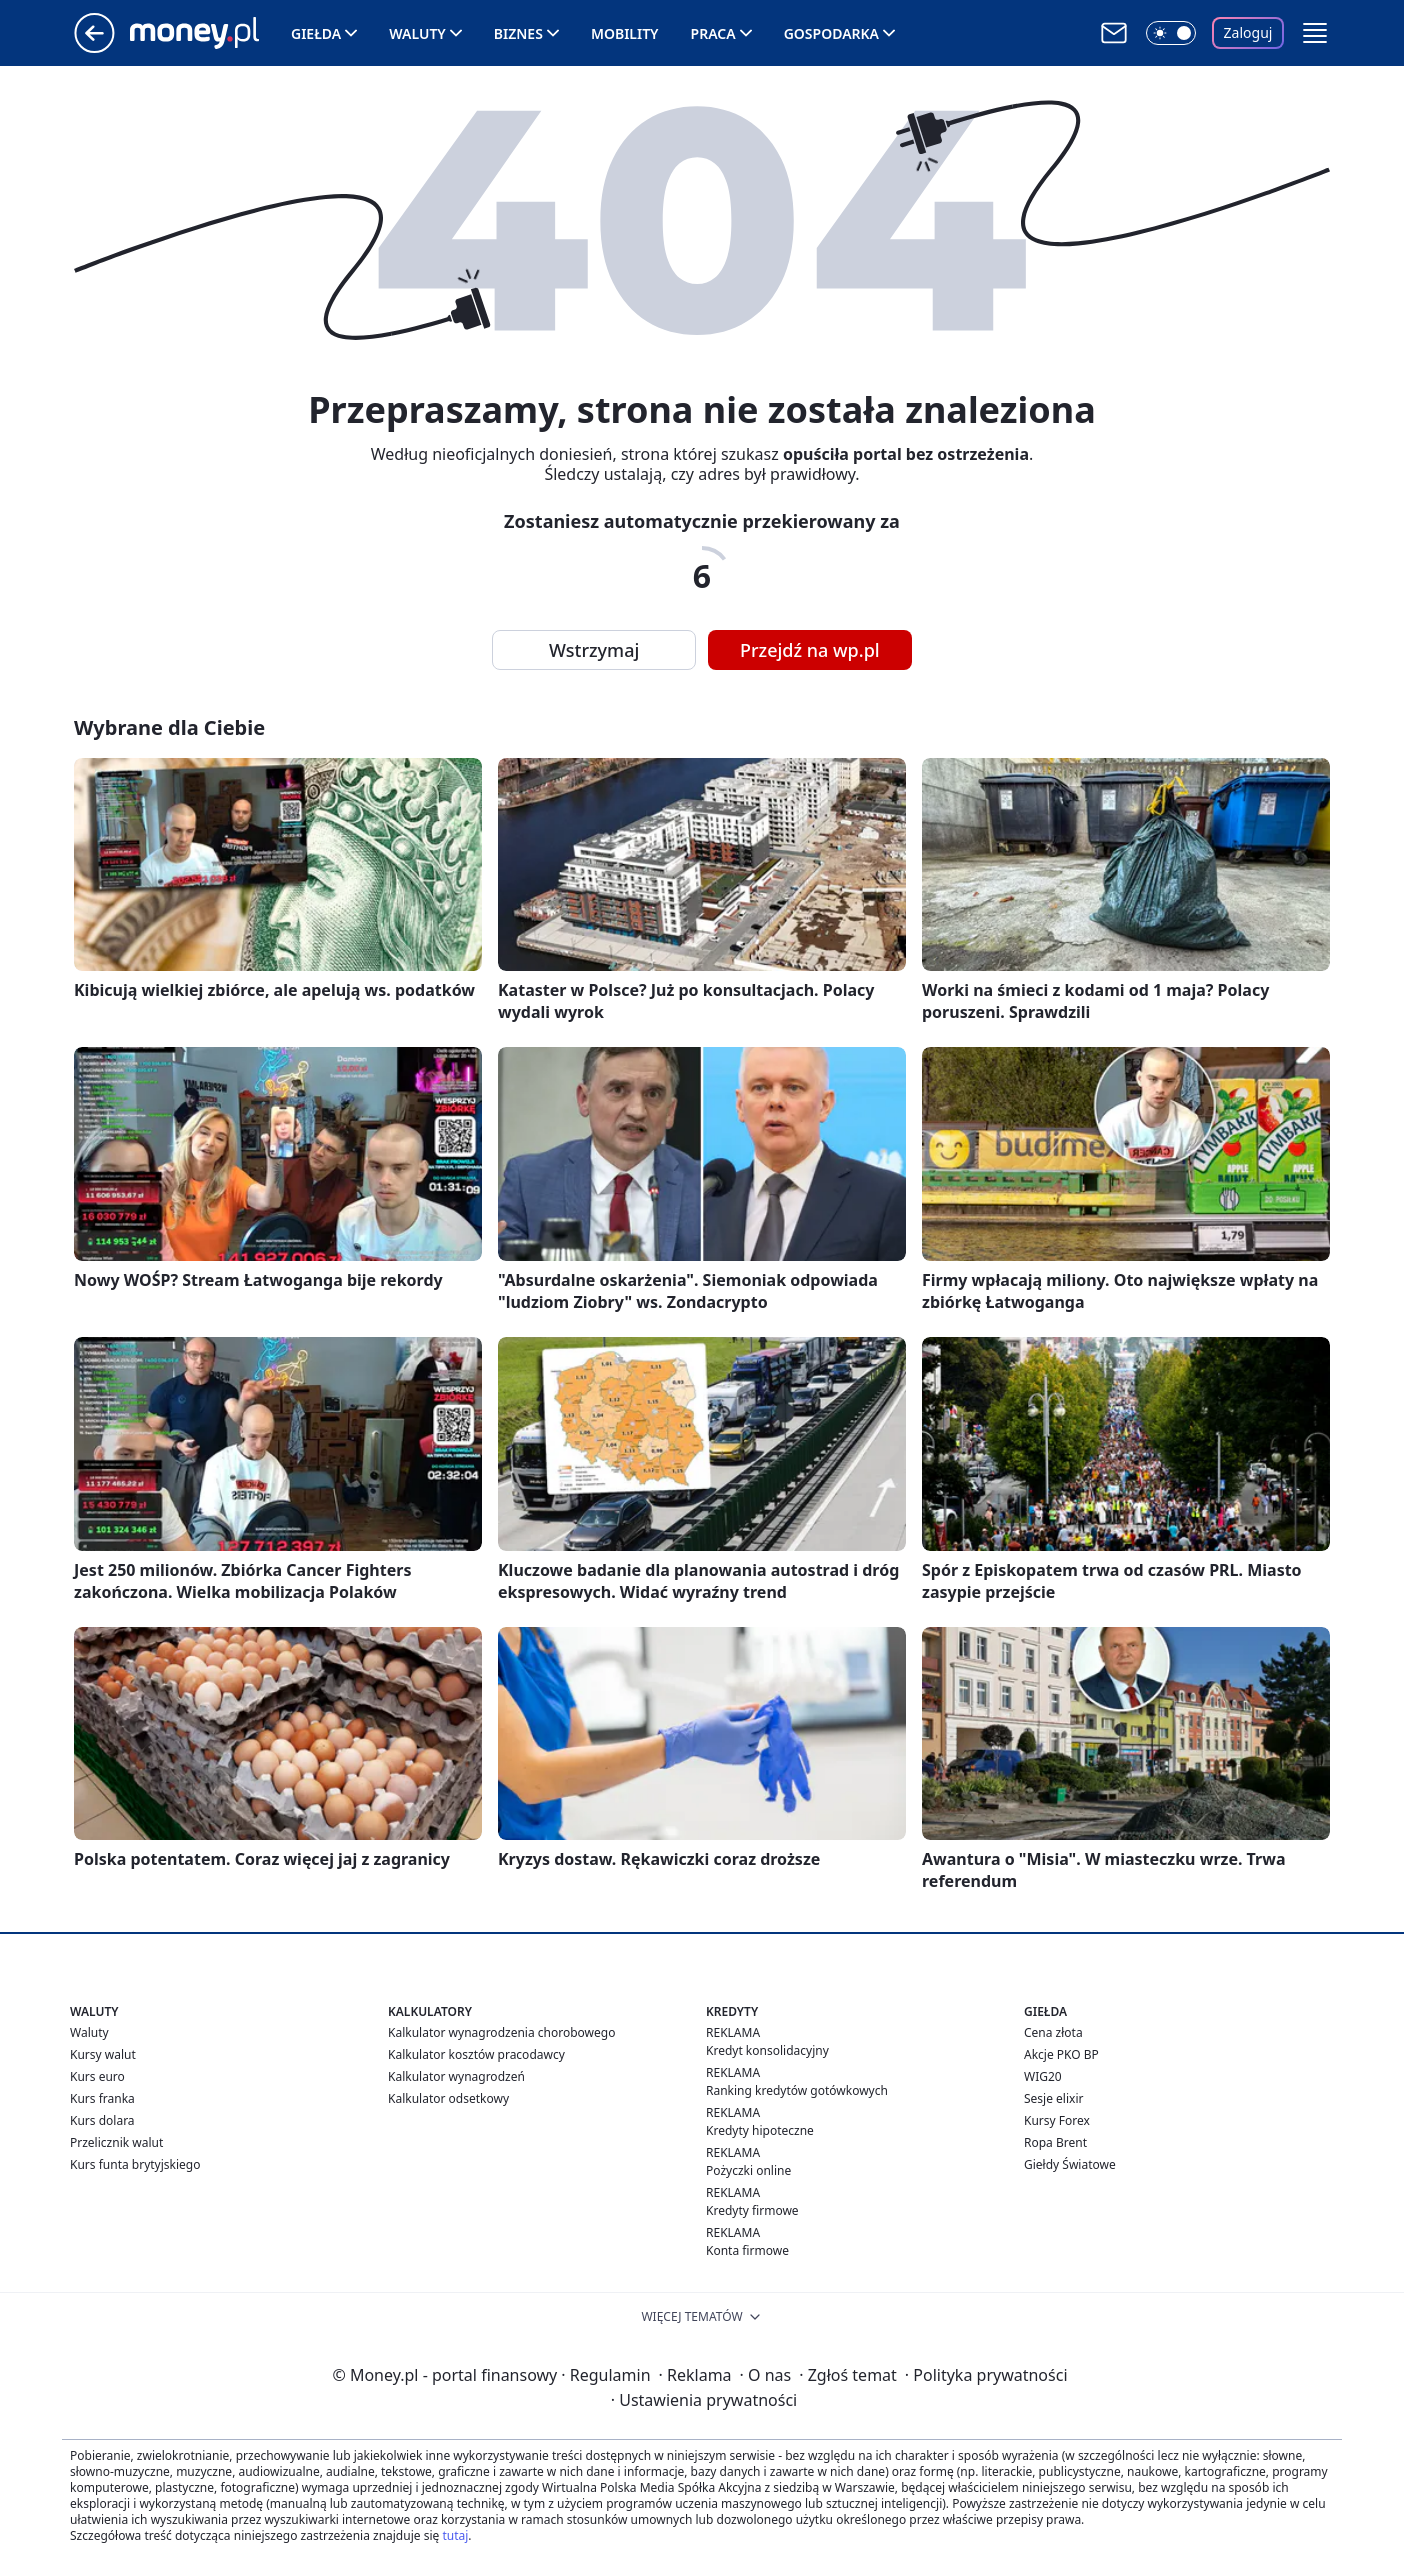 The height and width of the screenshot is (2576, 1404). I want to click on Kalkulator kosztów pracodawcy, so click(476, 2054).